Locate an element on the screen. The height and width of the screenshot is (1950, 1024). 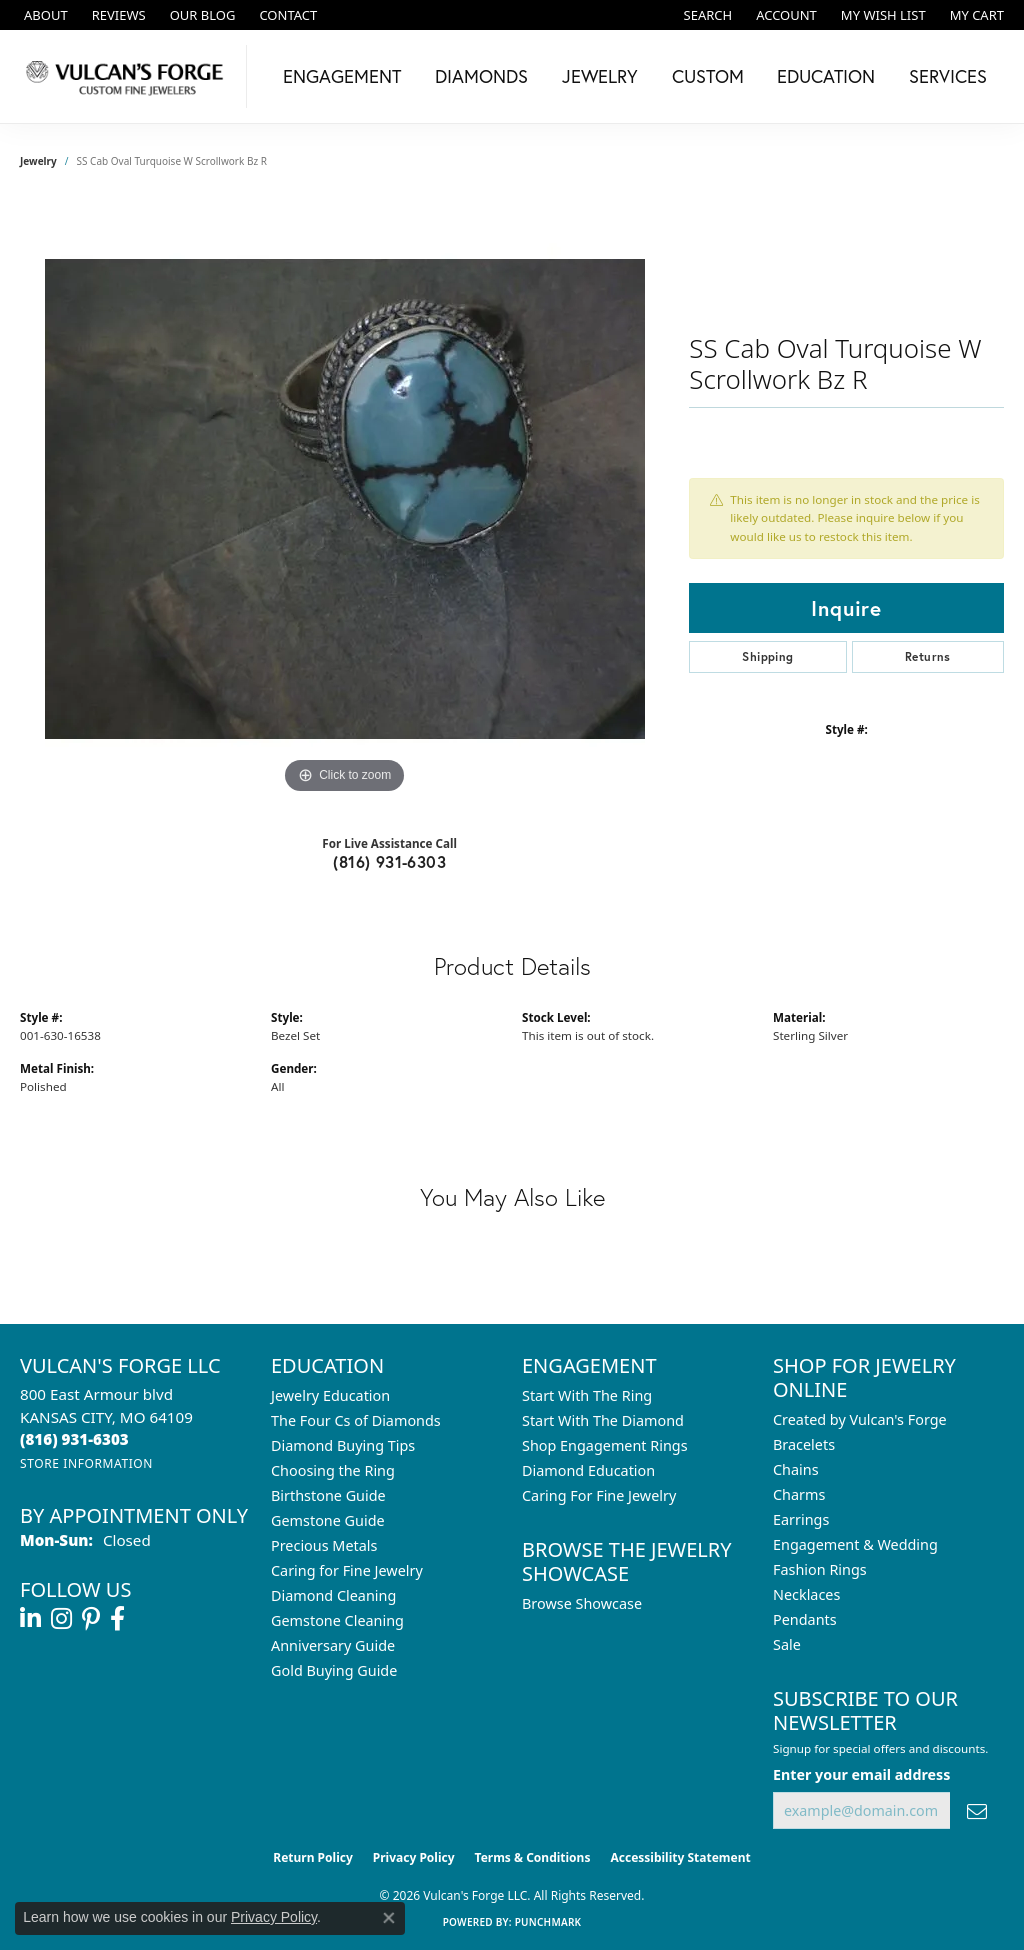
[Follow us on linkedin (opens in new tab)] is located at coordinates (30, 1619).